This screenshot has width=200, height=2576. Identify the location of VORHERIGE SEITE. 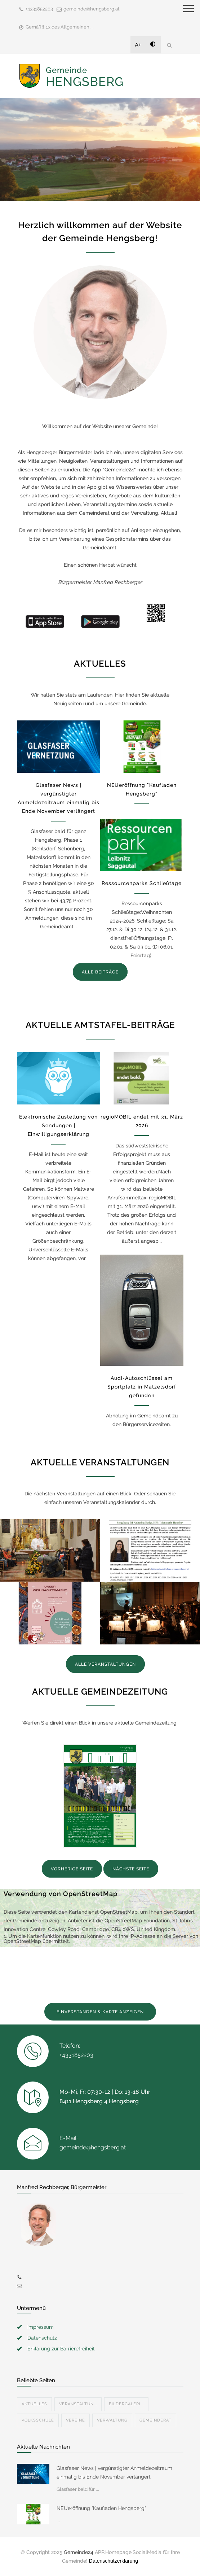
(72, 1868).